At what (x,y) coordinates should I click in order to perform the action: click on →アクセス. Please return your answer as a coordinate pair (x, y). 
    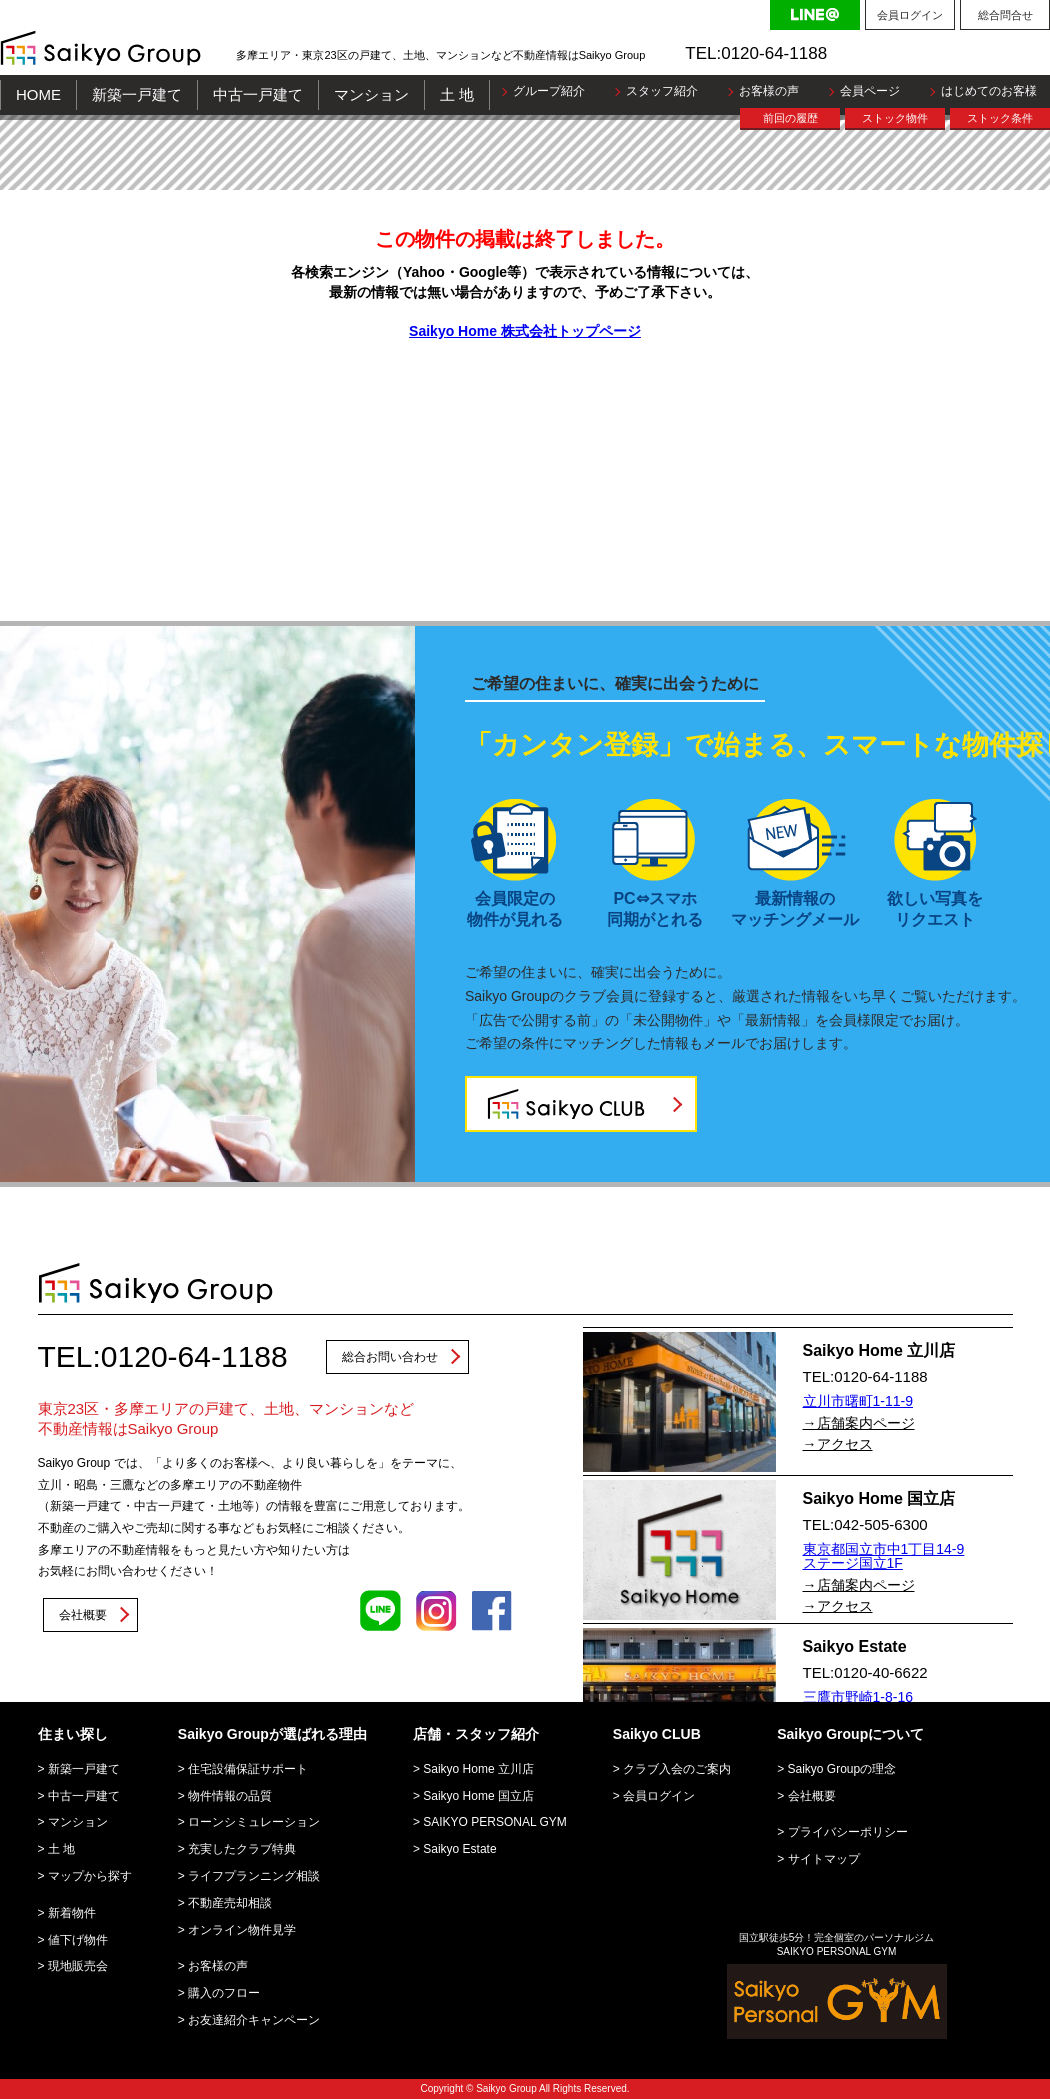
    Looking at the image, I should click on (838, 1444).